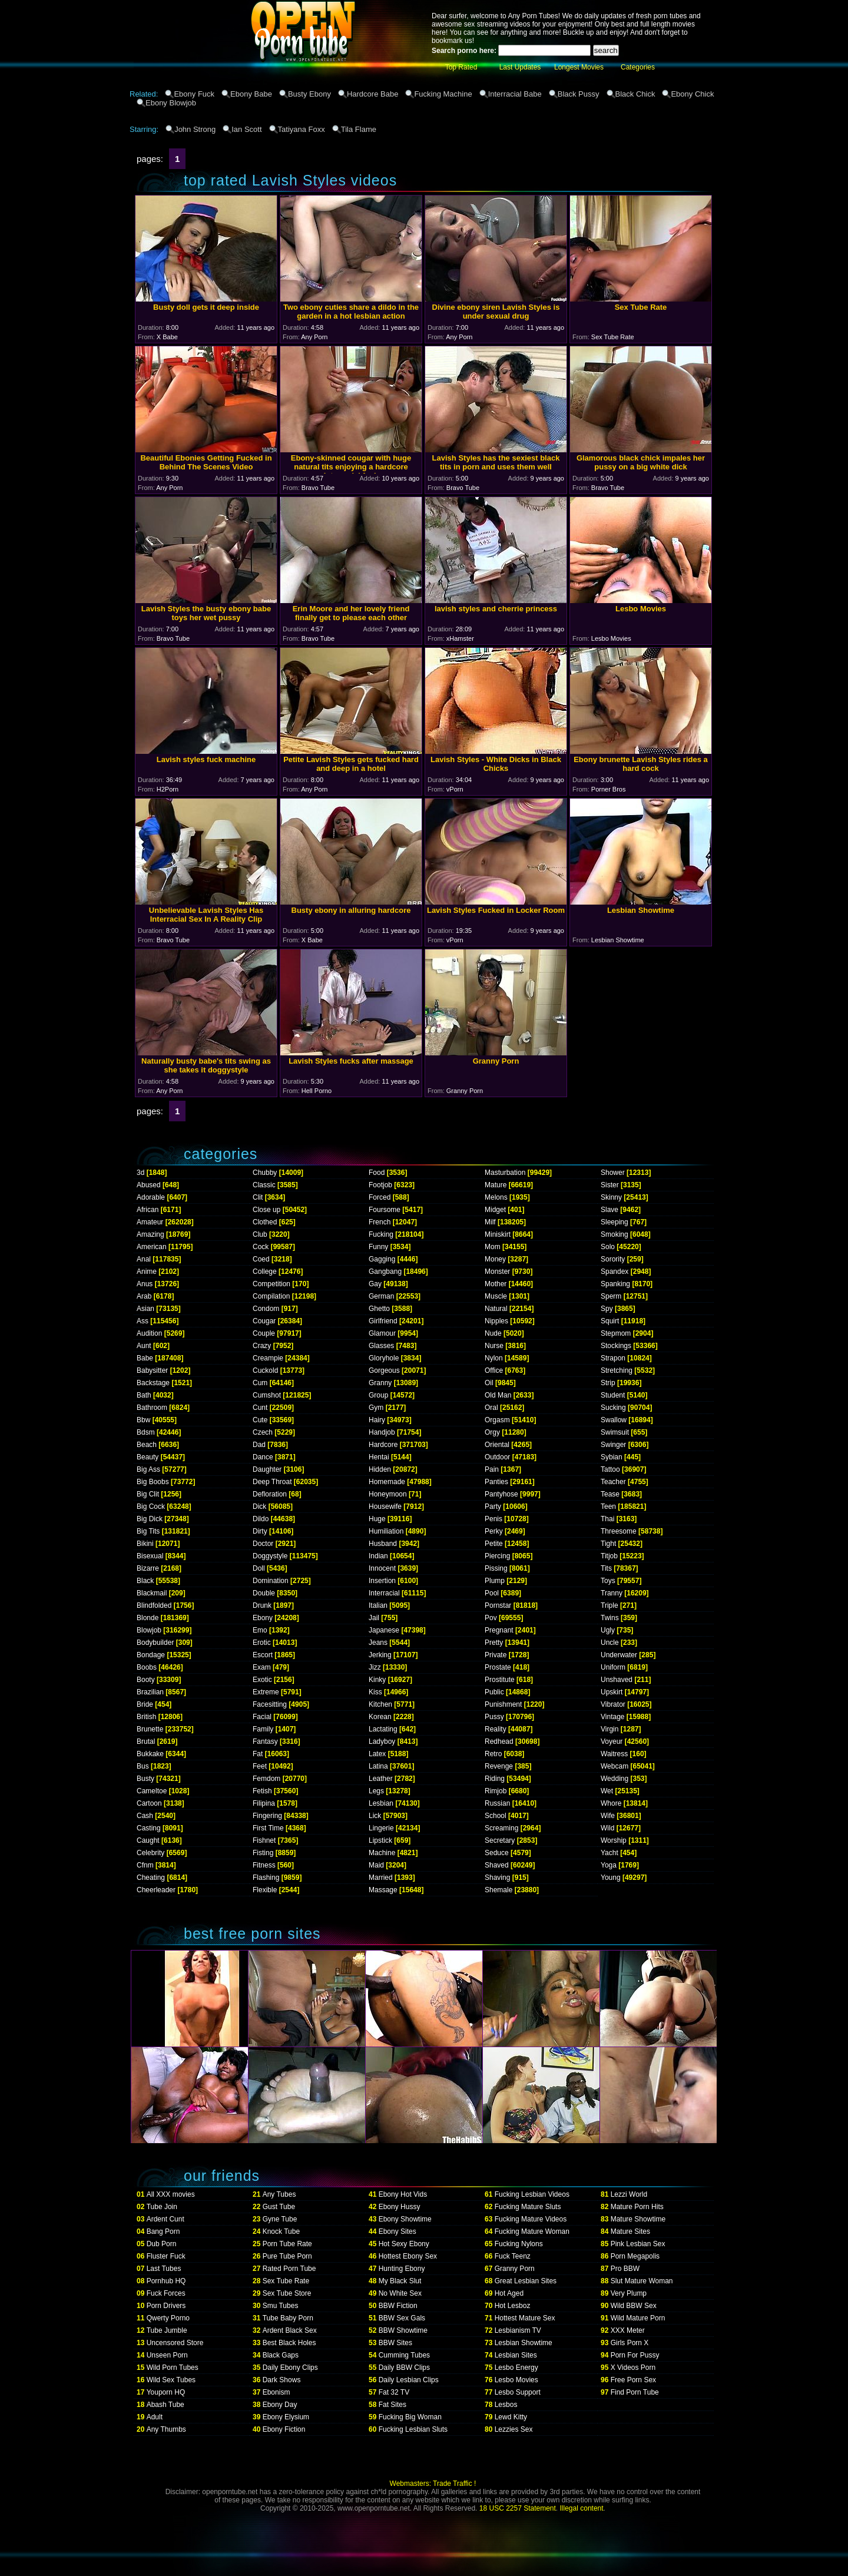 This screenshot has width=848, height=2576. I want to click on Fucking Machine, so click(443, 94).